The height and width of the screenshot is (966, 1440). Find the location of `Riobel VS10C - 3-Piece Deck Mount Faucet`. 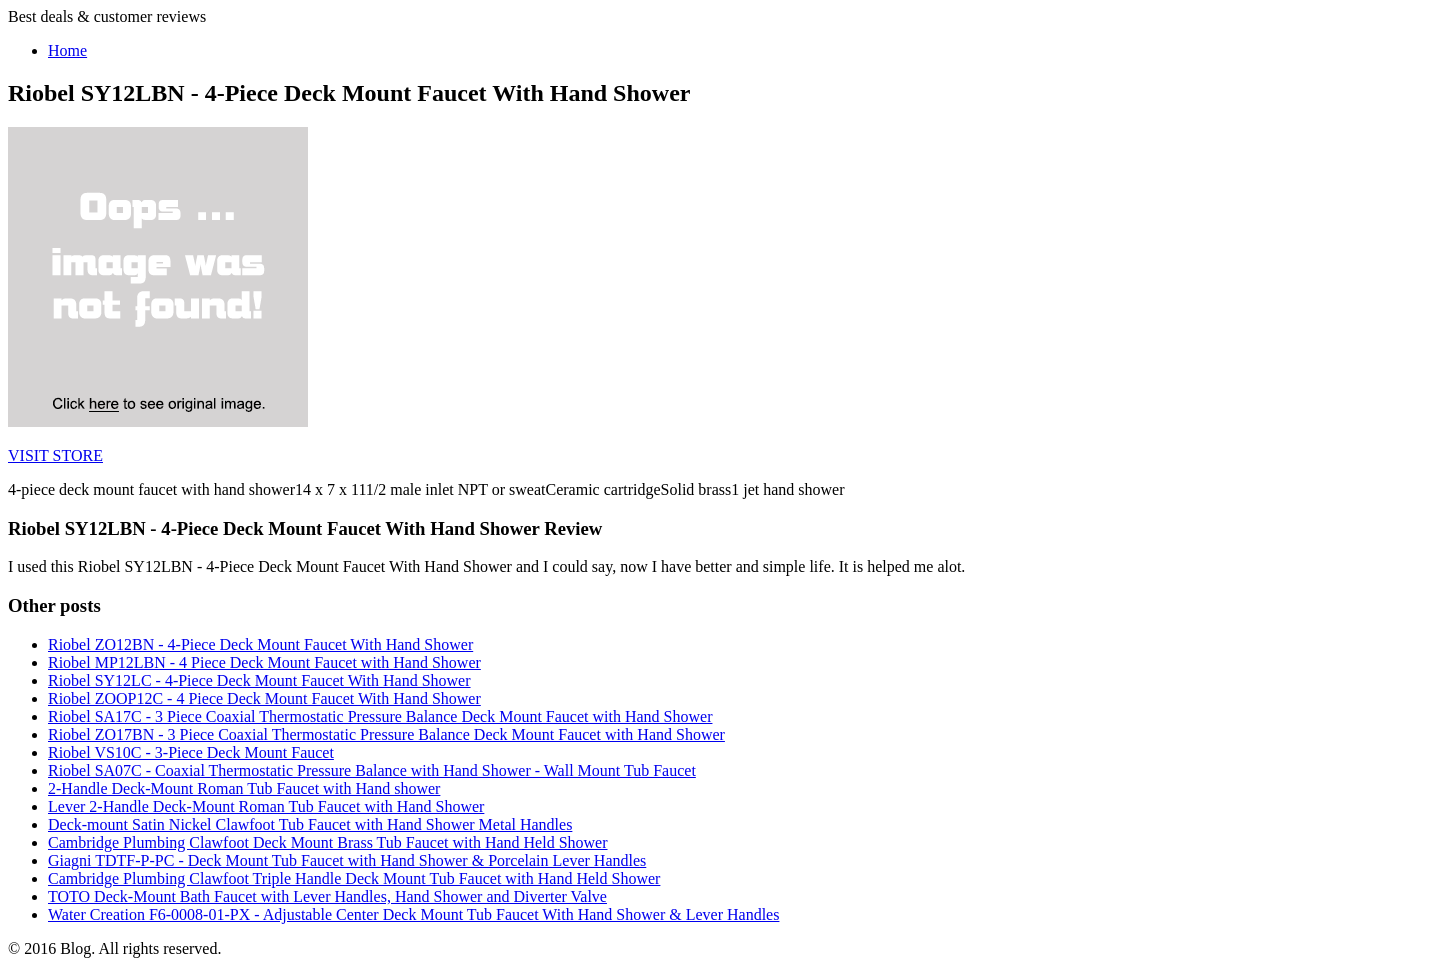

Riobel VS10C - 3-Piece Deck Mount Faucet is located at coordinates (191, 752).